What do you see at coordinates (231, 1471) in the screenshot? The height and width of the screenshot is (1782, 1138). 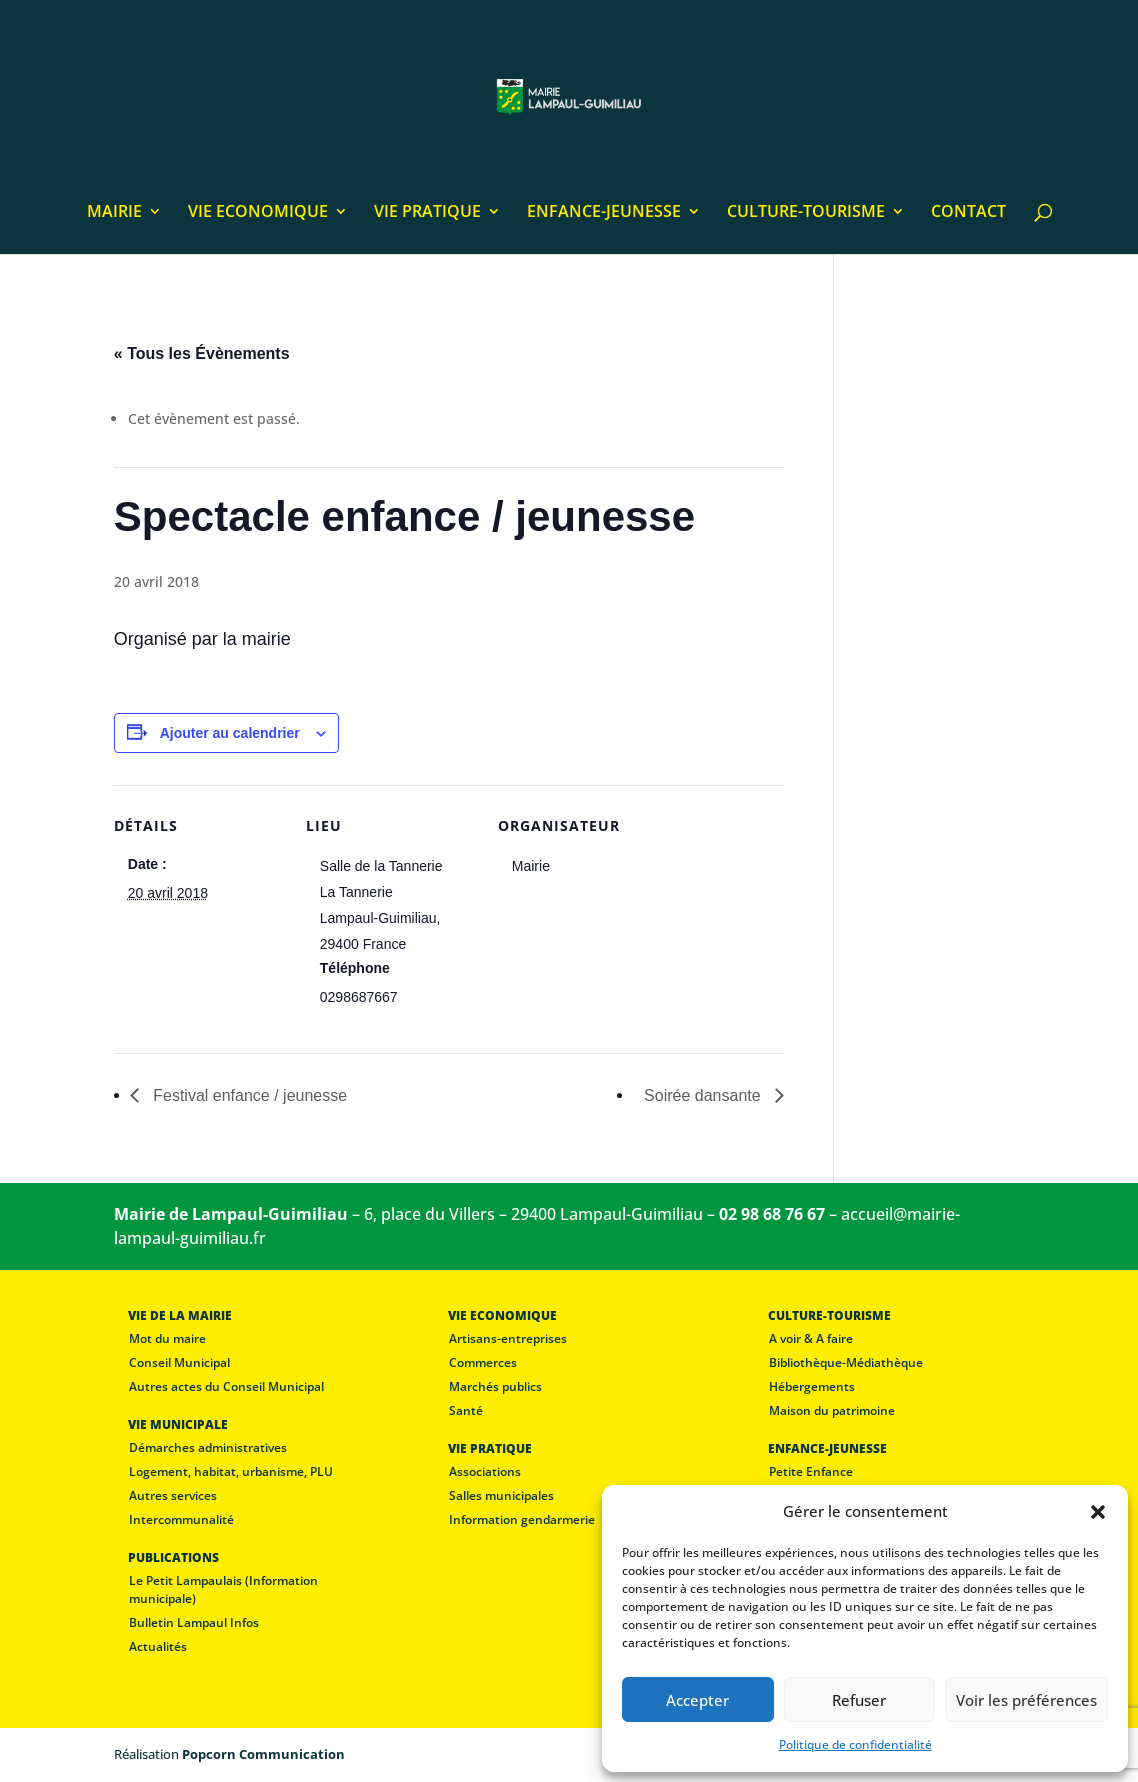 I see `Logement, habitat, urbanisme, PLU` at bounding box center [231, 1471].